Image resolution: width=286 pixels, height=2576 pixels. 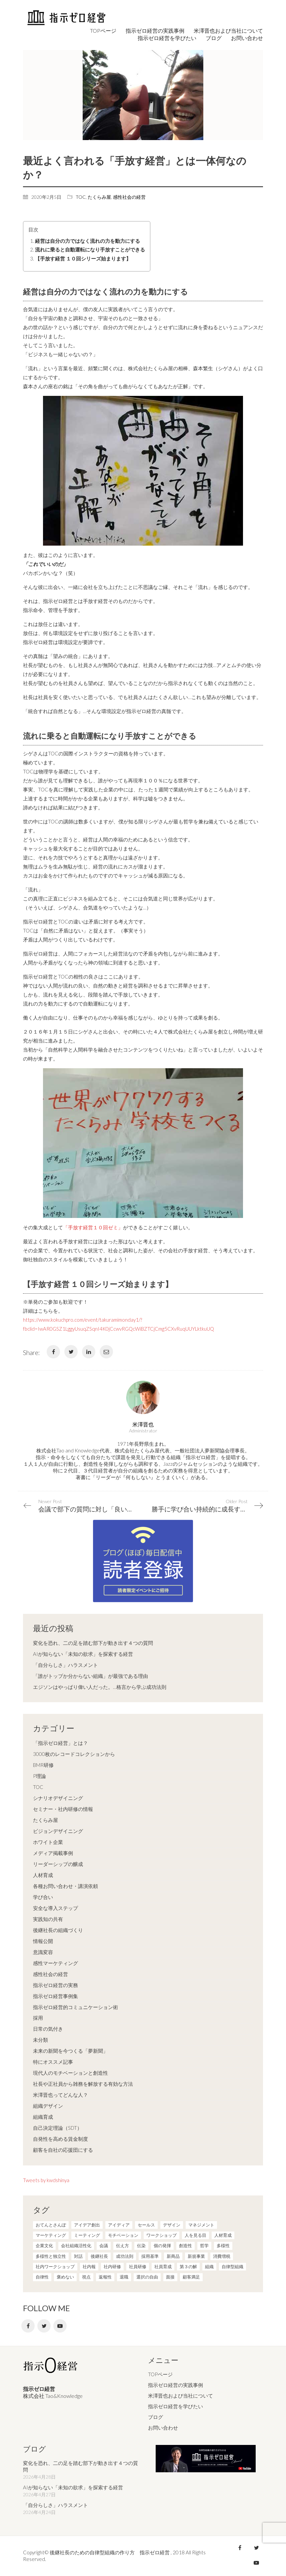 I want to click on 成功法則 [成功法則 (21個の項目)], so click(x=124, y=2256).